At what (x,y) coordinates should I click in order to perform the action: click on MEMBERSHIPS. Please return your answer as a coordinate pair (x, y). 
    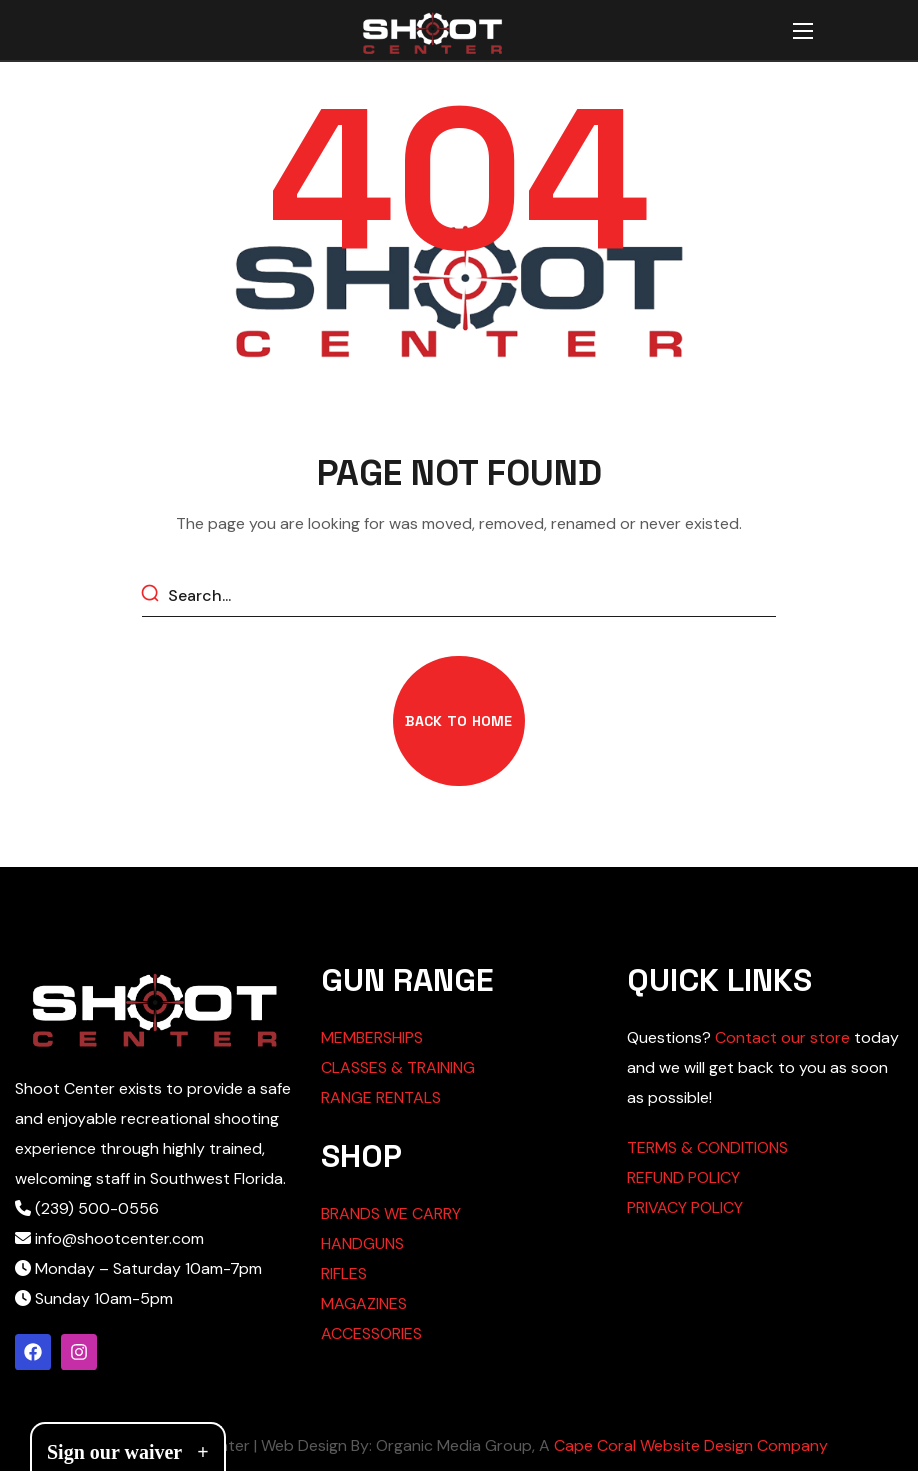
    Looking at the image, I should click on (372, 1037).